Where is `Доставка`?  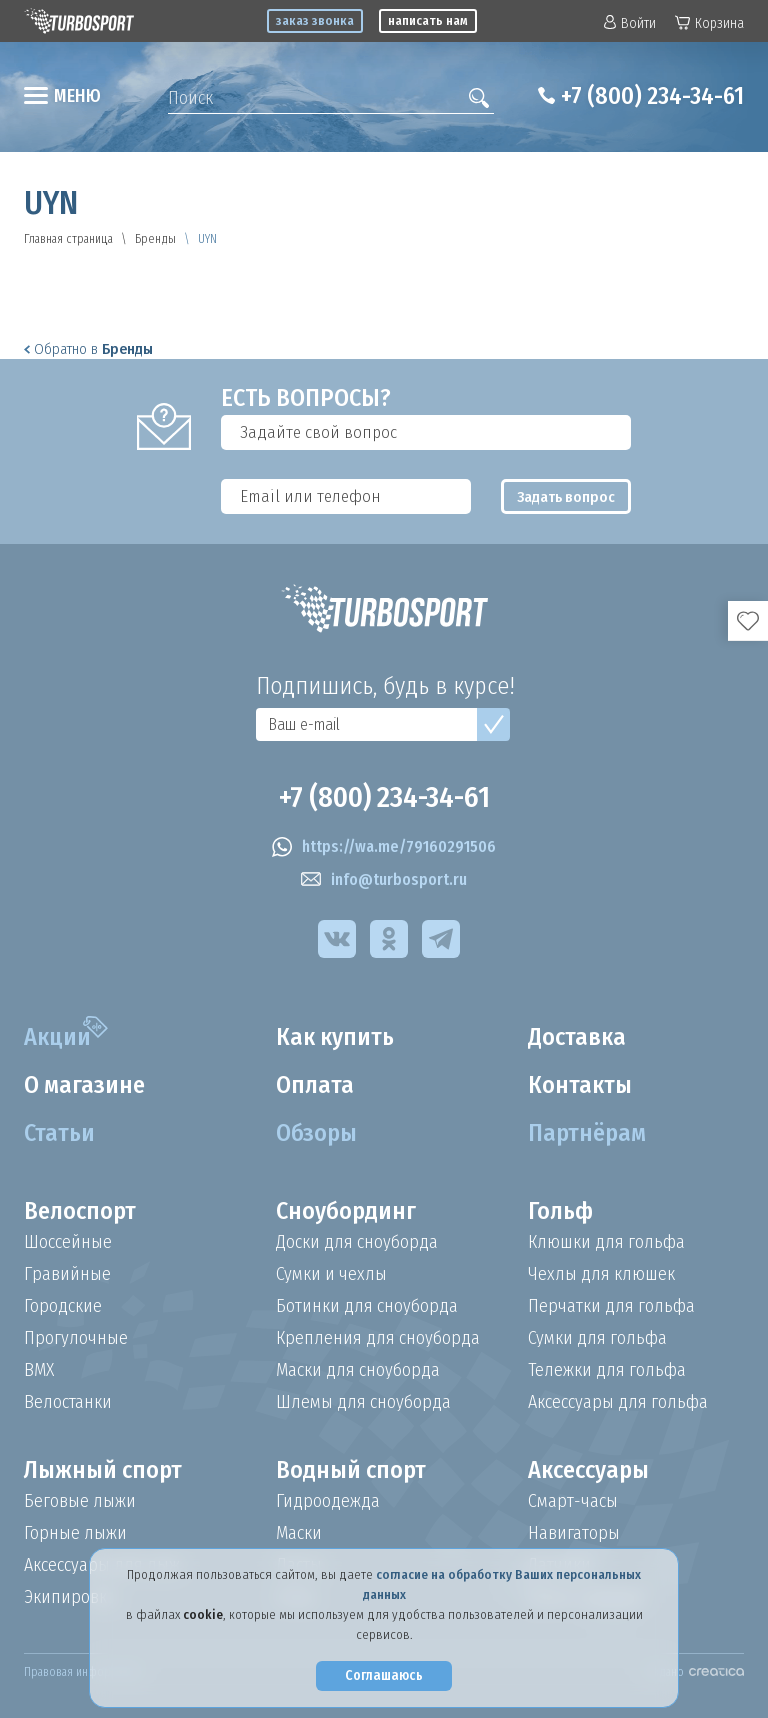
Доставка is located at coordinates (577, 1037).